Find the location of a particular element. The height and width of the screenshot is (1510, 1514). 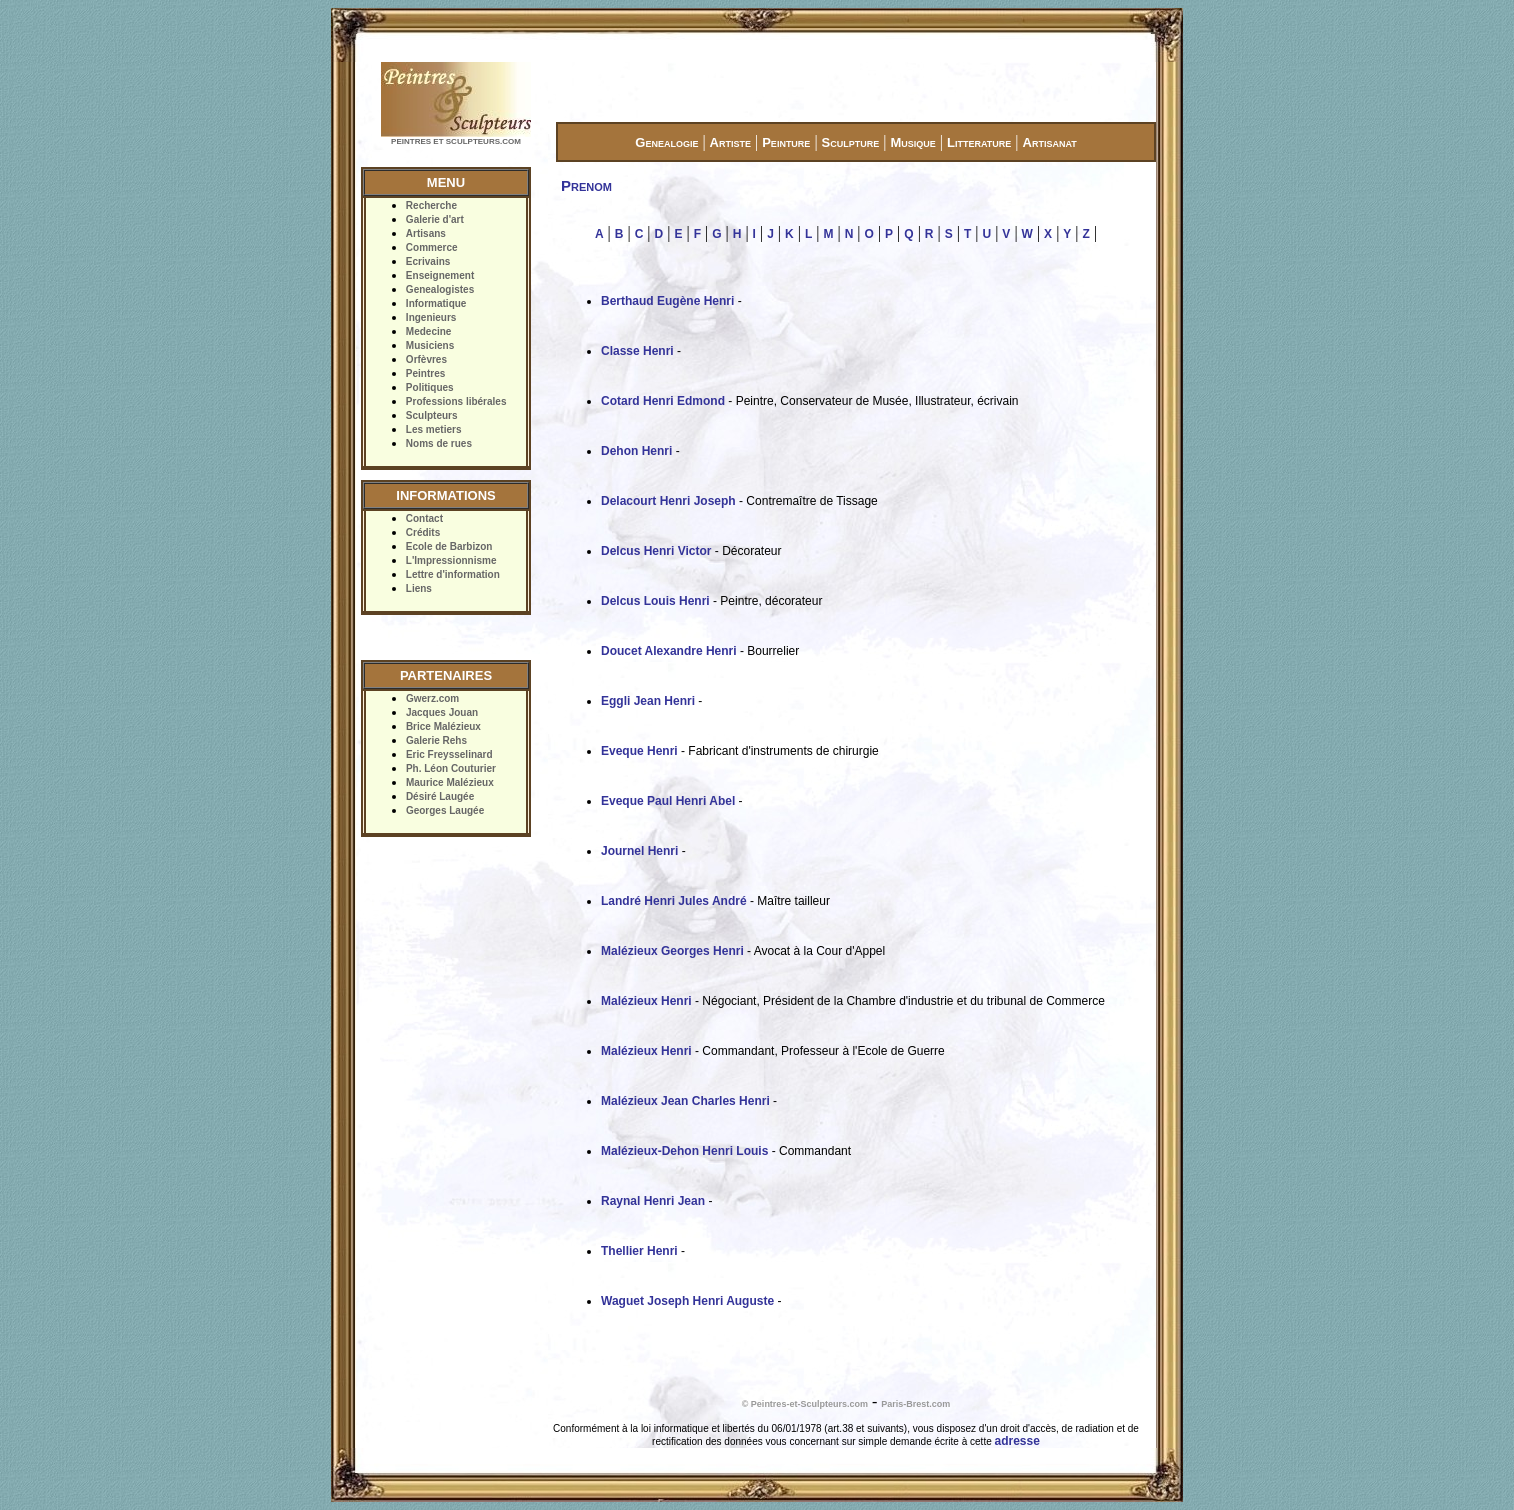

Medecine is located at coordinates (429, 331).